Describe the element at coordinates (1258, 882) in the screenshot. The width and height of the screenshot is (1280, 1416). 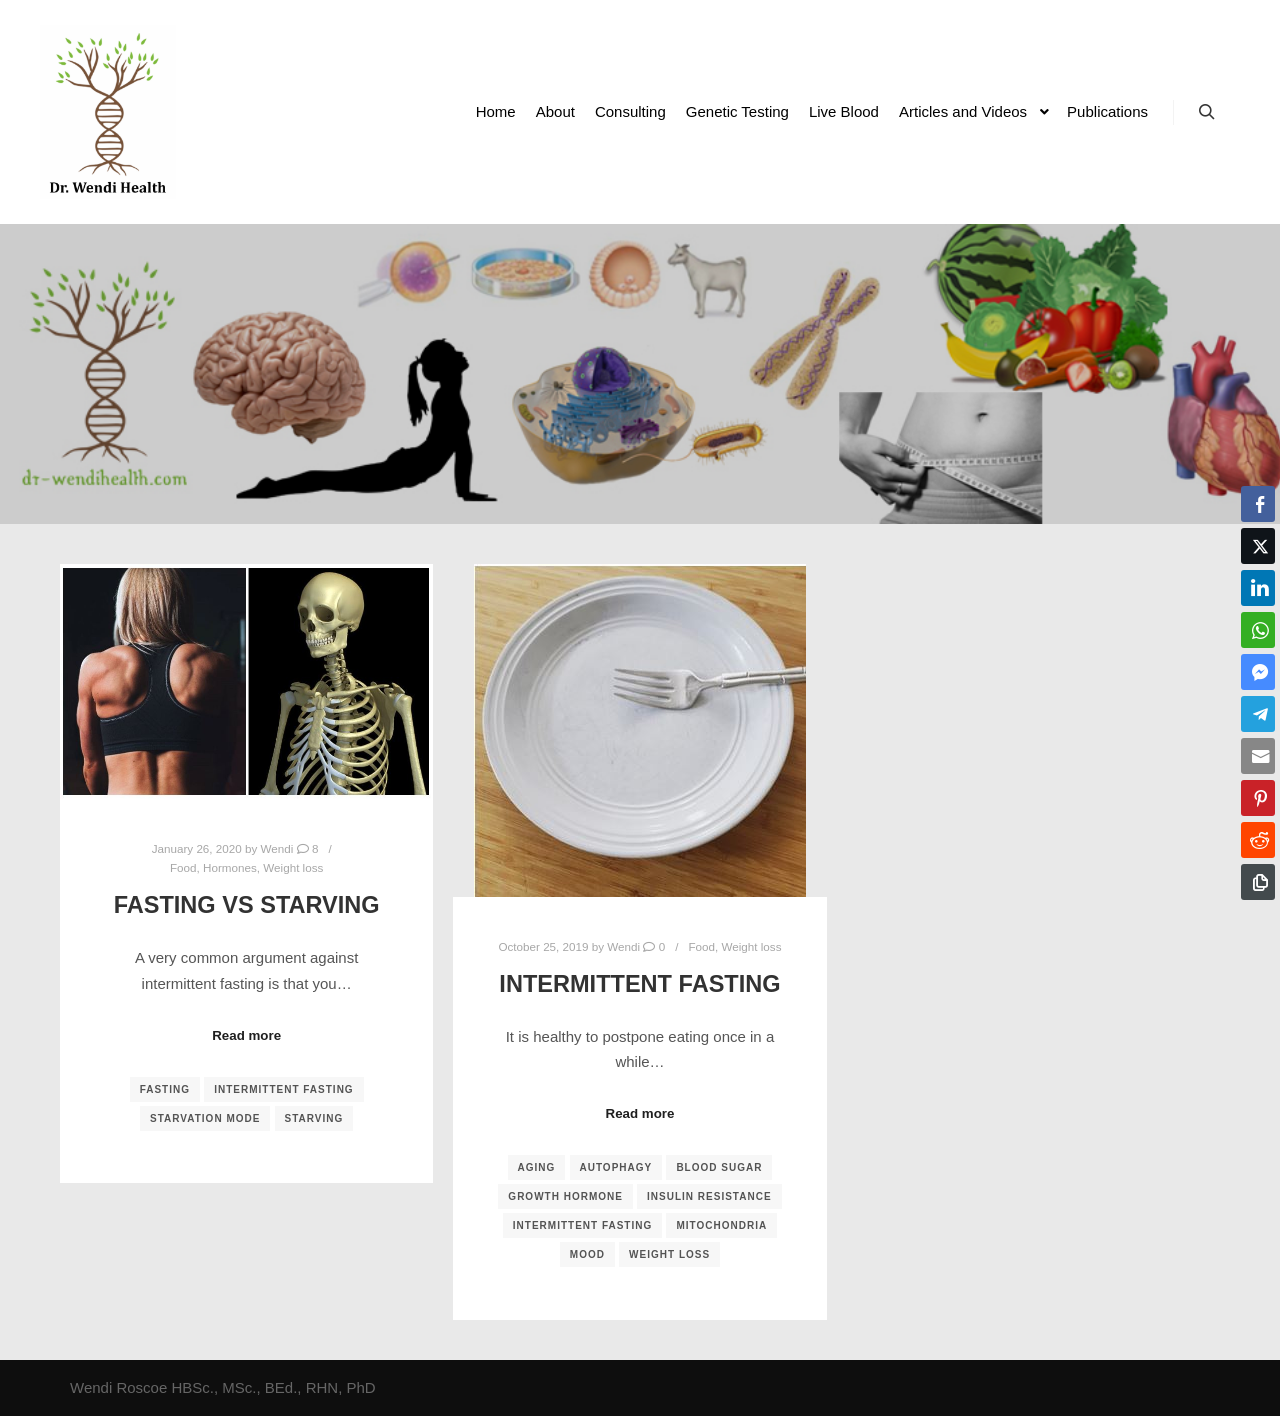
I see `[Copy Link]` at that location.